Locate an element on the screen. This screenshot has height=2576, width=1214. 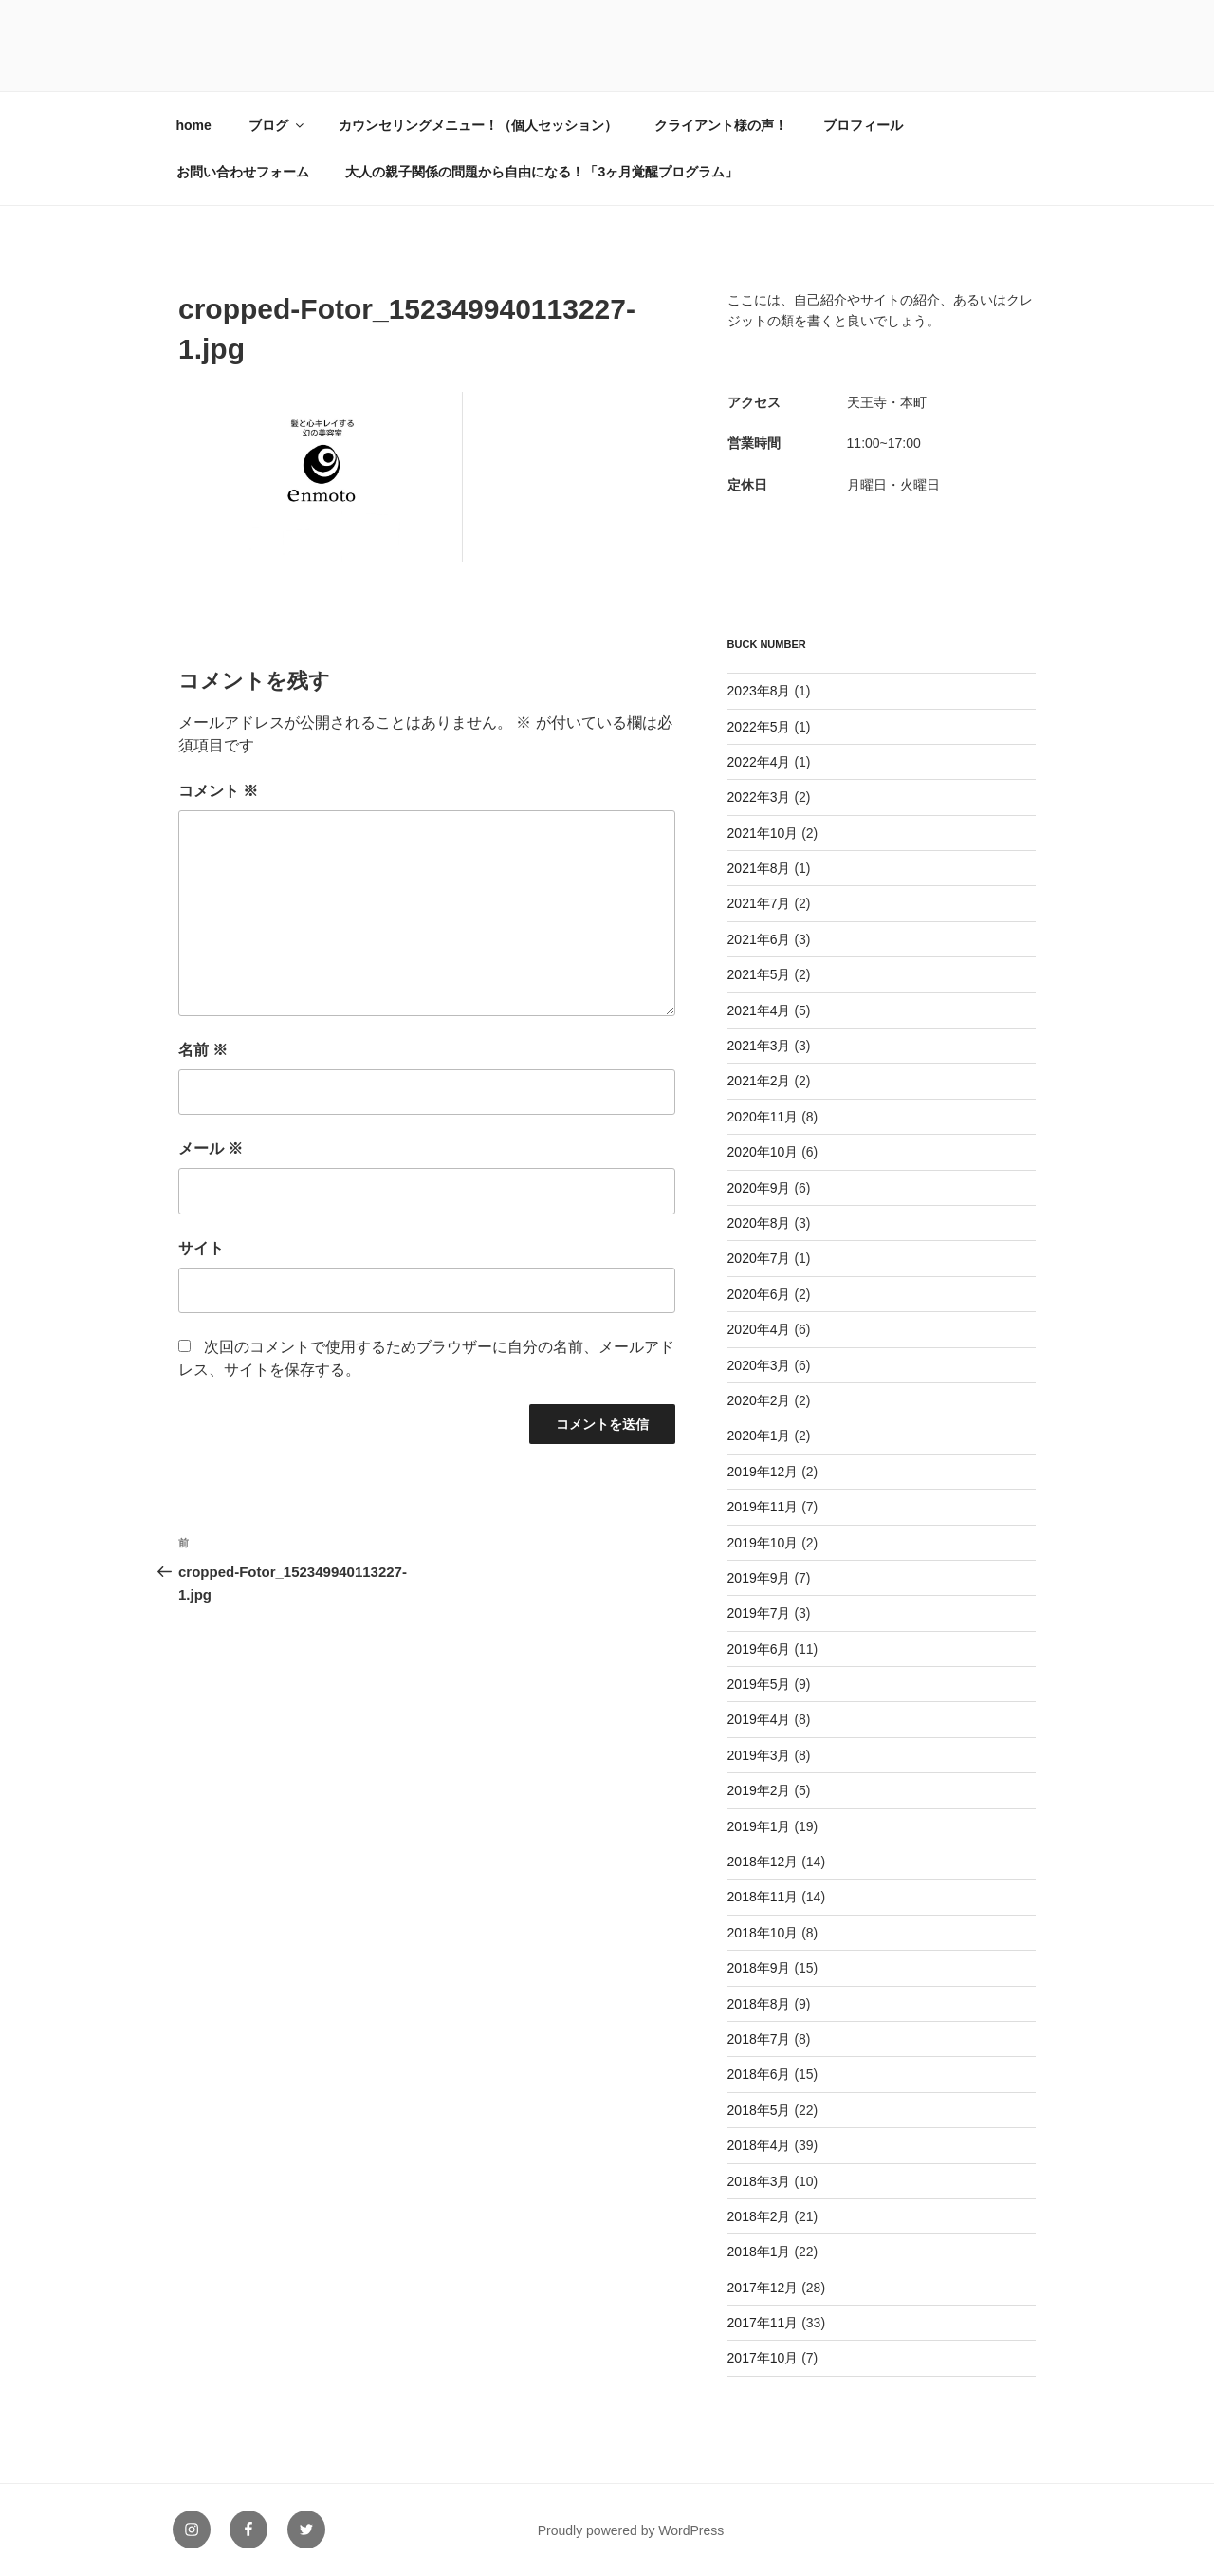
home is located at coordinates (194, 125).